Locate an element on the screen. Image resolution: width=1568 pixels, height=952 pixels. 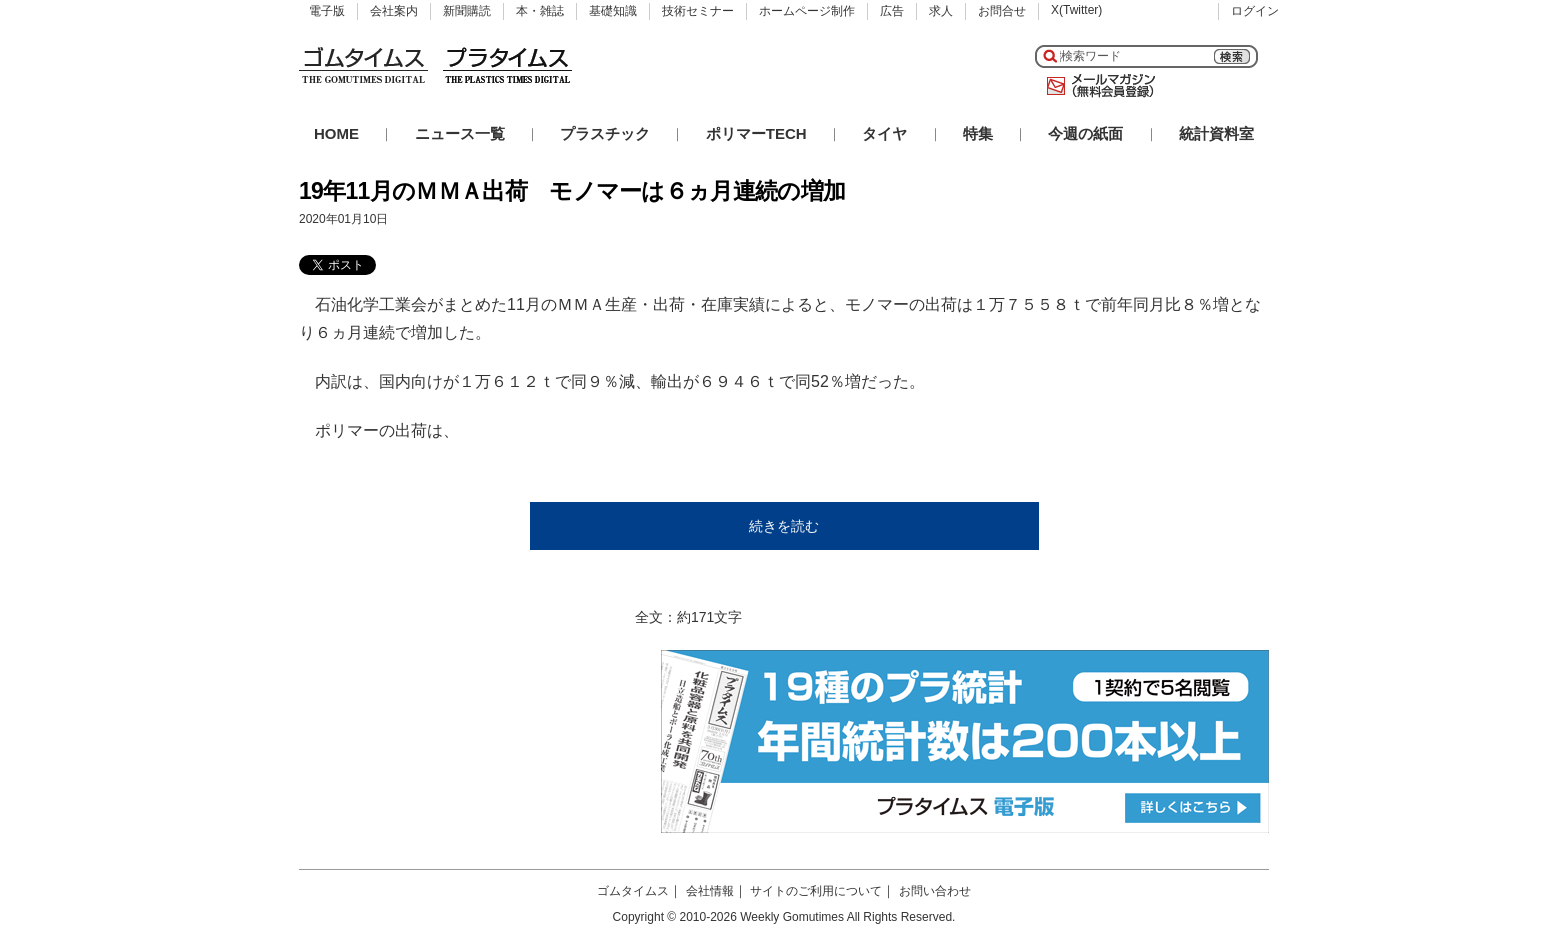
広告 is located at coordinates (892, 11).